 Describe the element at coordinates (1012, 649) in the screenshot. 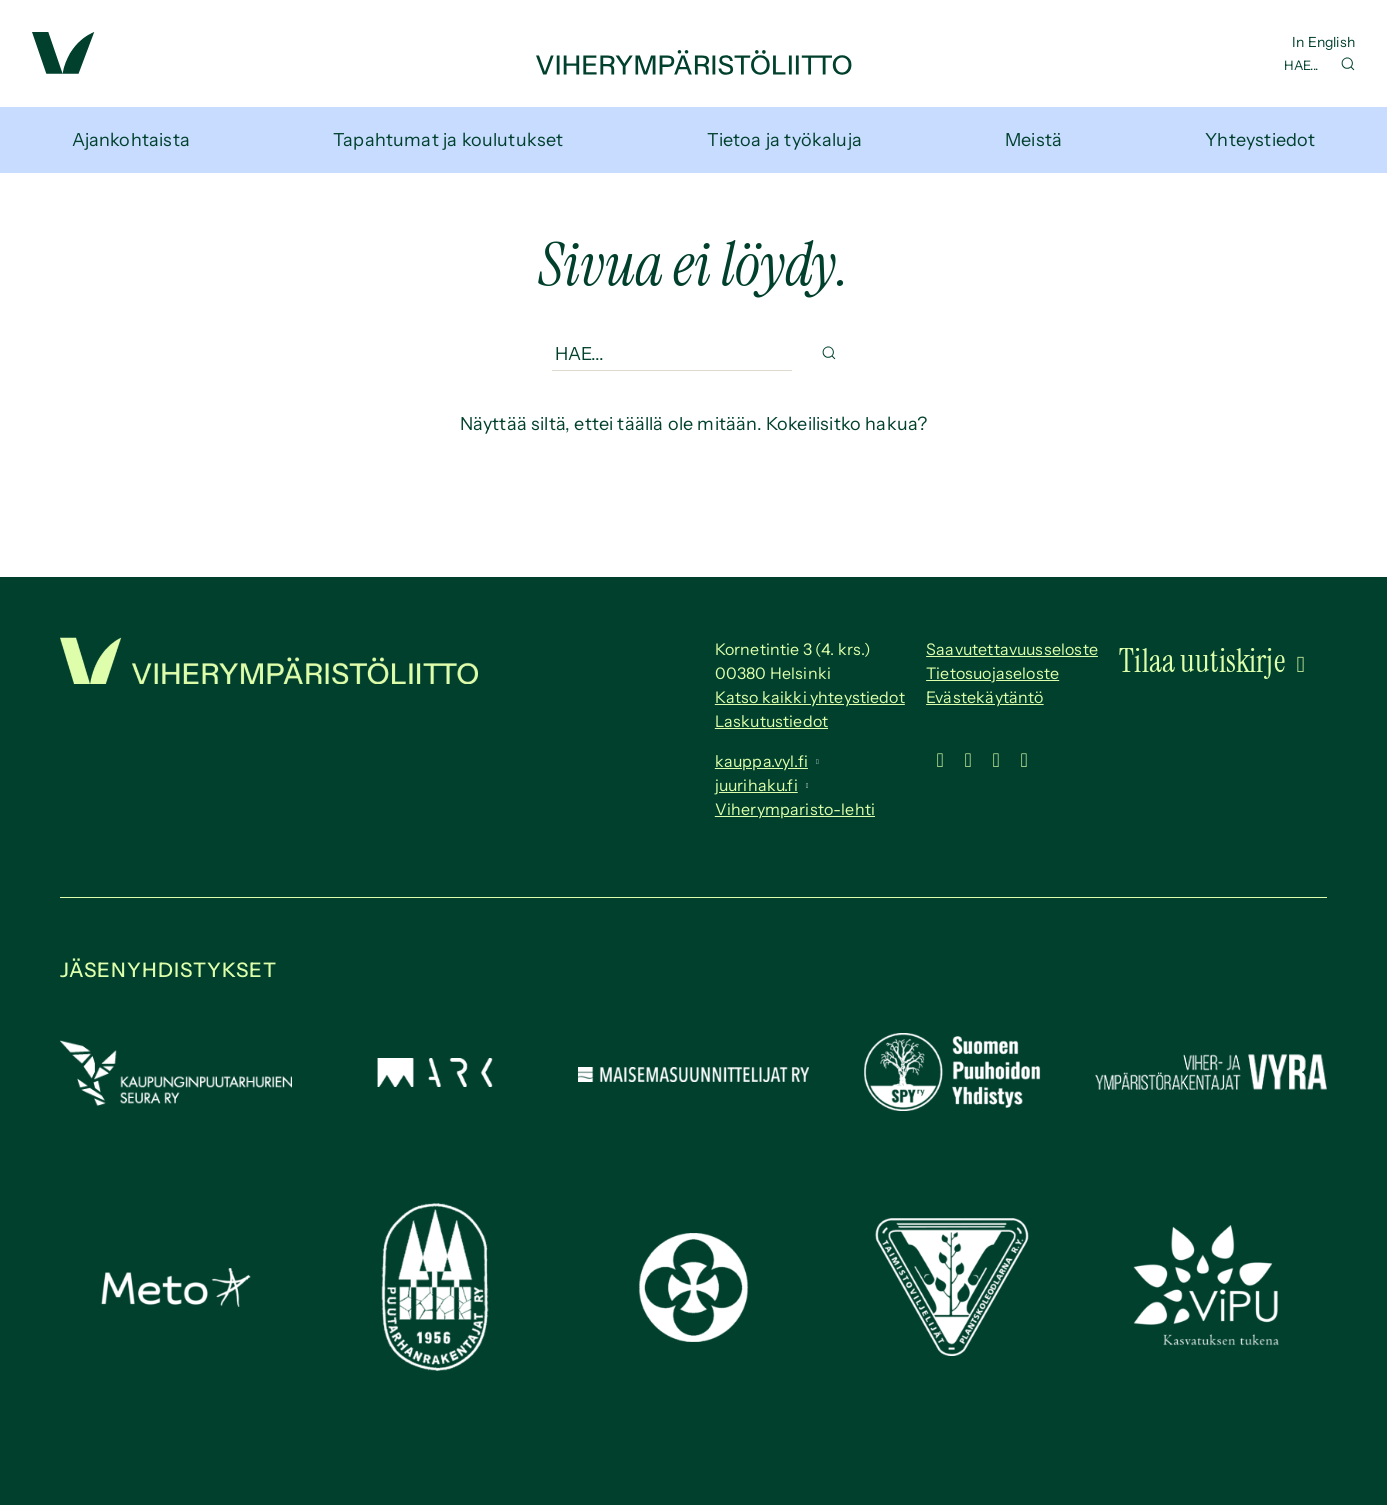

I see `Saavutettavuus­seloste` at that location.